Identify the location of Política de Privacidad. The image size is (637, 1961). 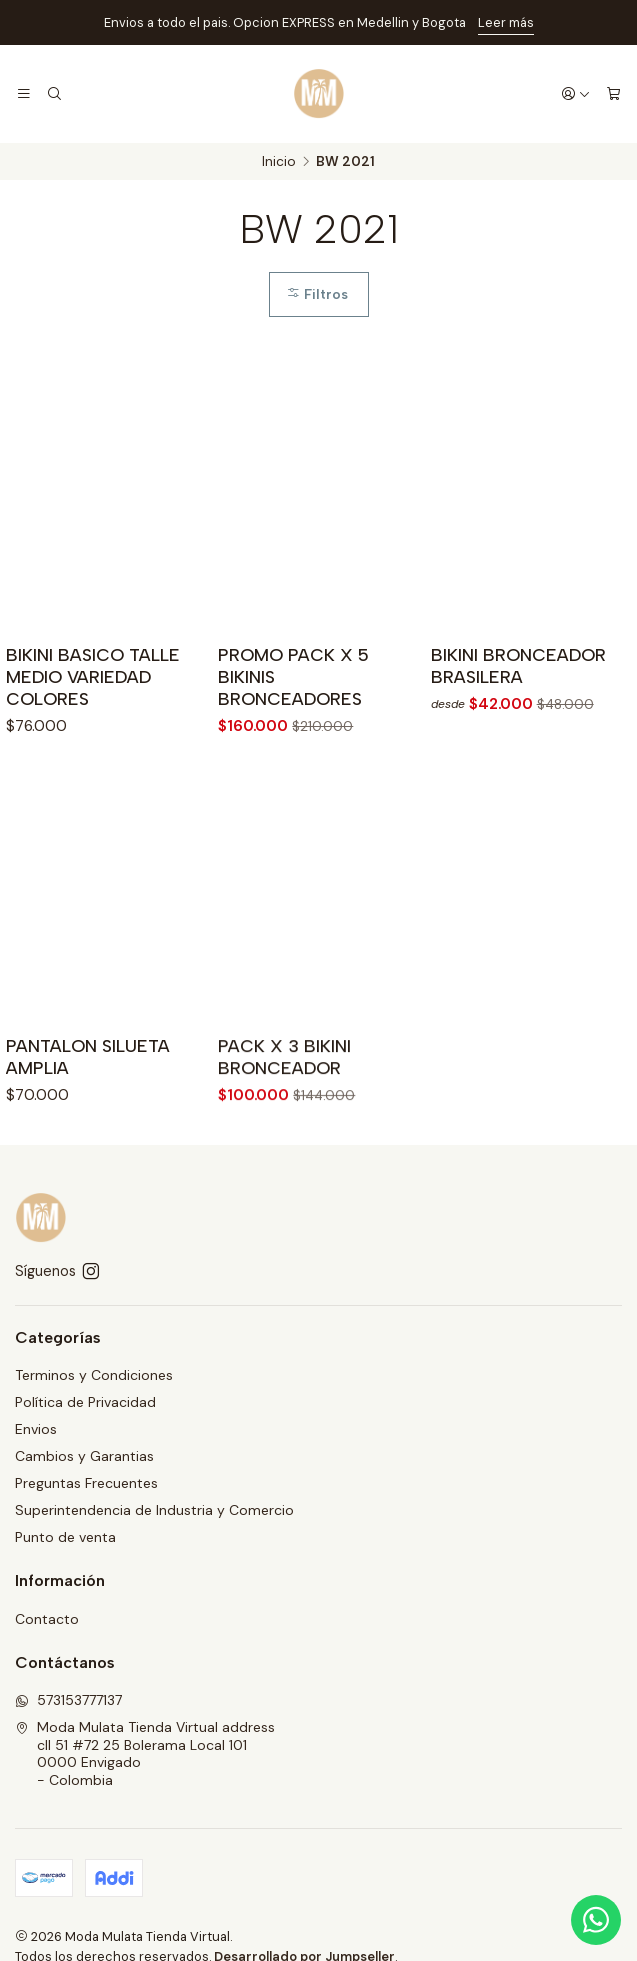
(85, 1402).